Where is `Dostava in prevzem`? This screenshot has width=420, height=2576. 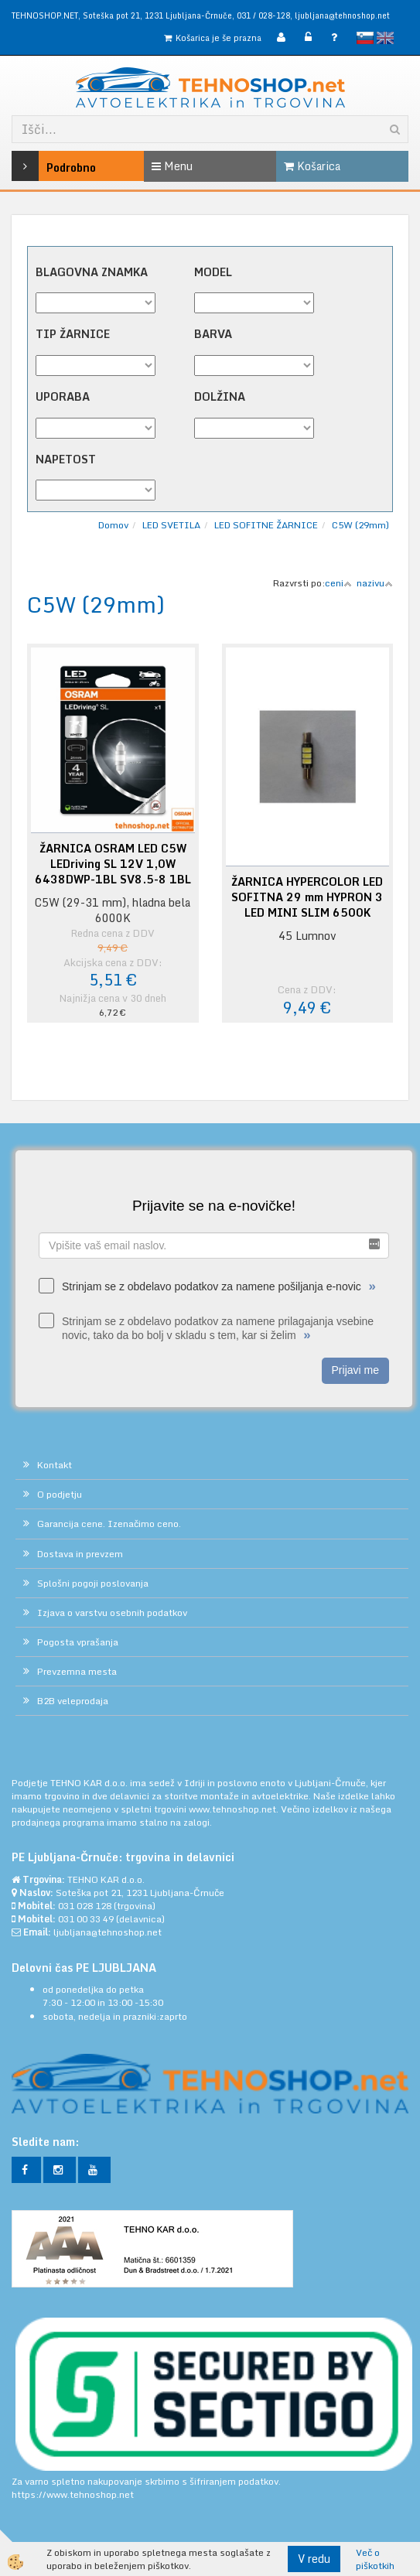 Dostava in prevzem is located at coordinates (80, 1553).